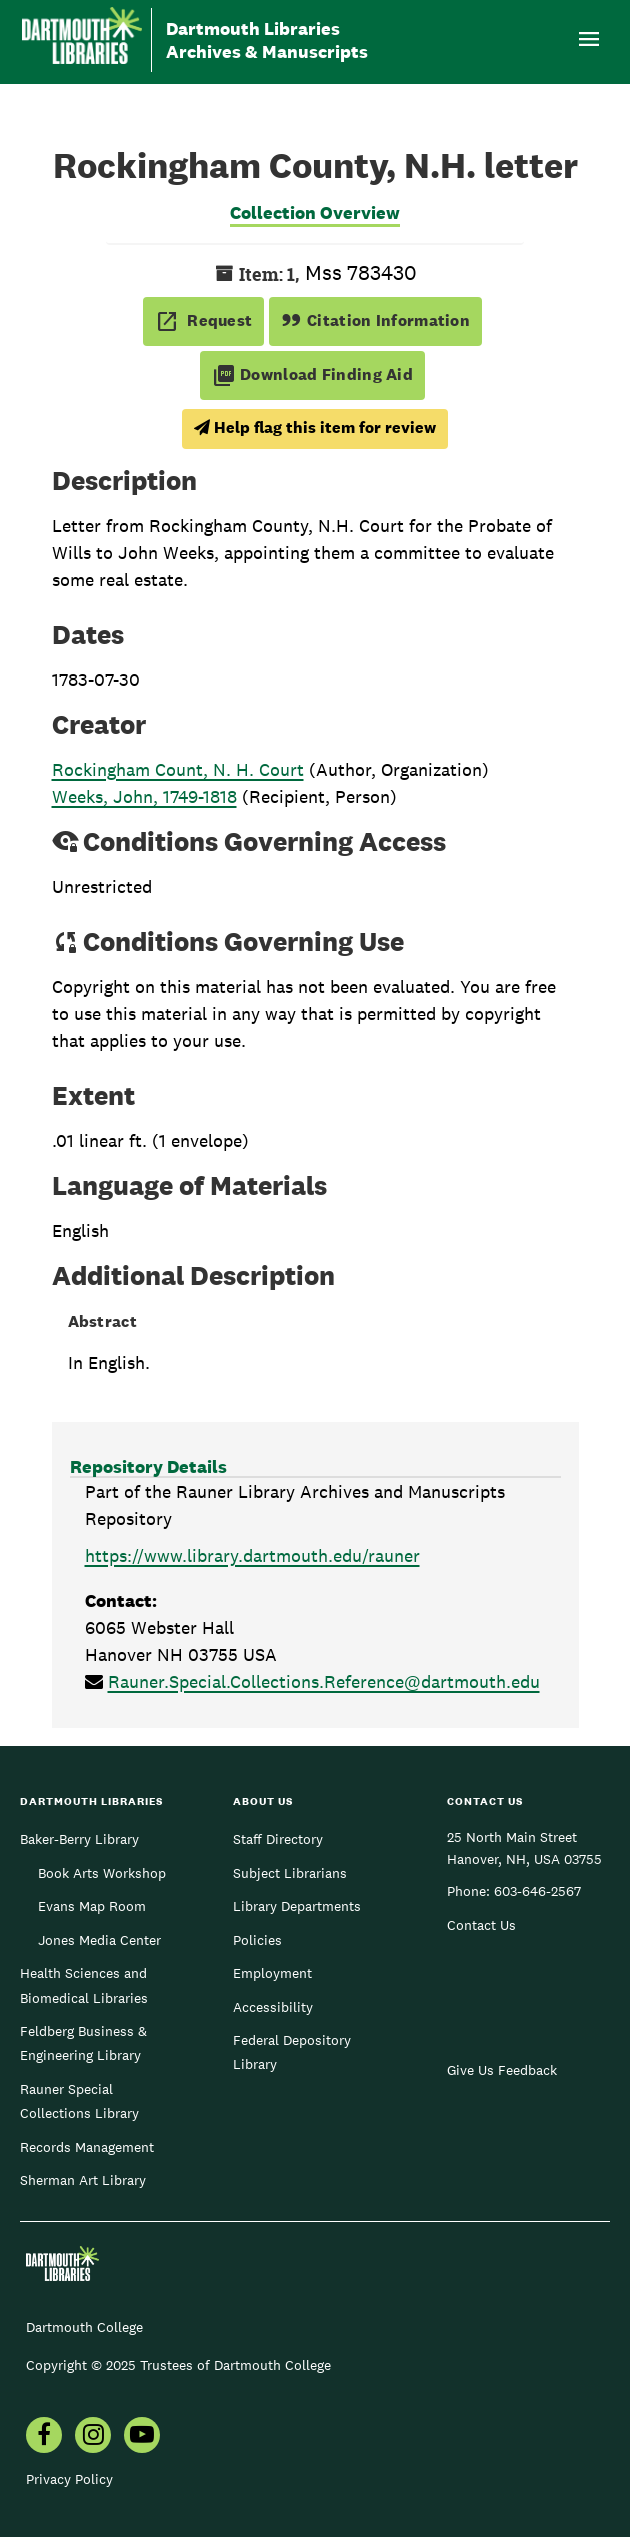  Describe the element at coordinates (178, 769) in the screenshot. I see `Rockingham Count, N. H. Court` at that location.